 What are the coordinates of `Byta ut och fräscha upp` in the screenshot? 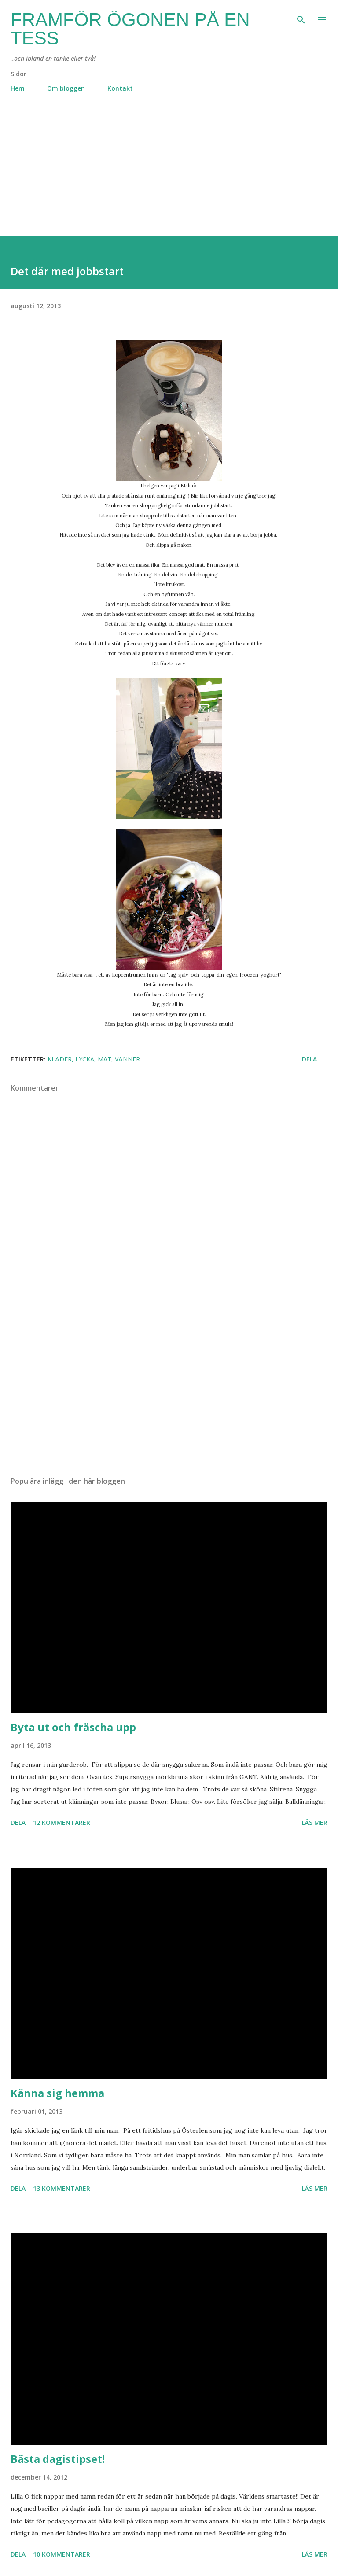 It's located at (73, 1727).